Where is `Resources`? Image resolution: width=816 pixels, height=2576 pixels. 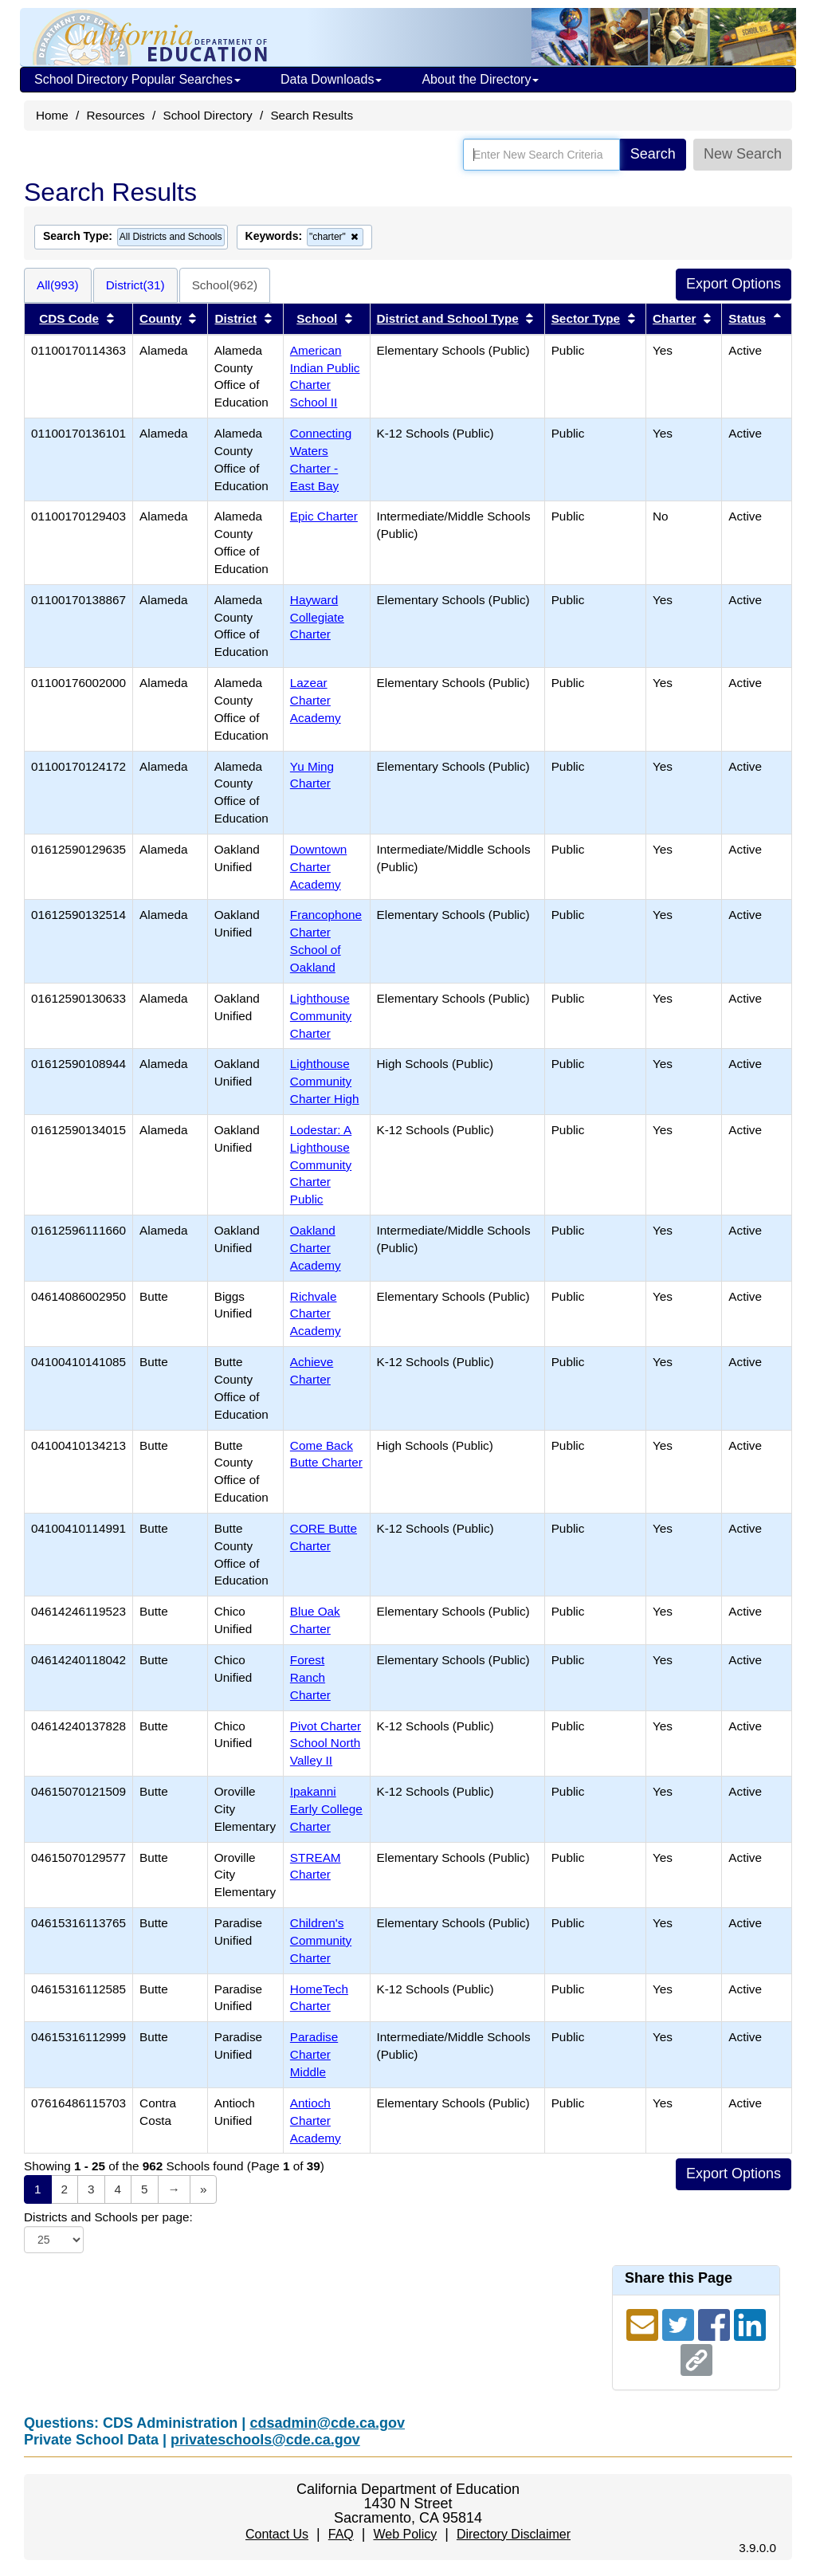 Resources is located at coordinates (116, 115).